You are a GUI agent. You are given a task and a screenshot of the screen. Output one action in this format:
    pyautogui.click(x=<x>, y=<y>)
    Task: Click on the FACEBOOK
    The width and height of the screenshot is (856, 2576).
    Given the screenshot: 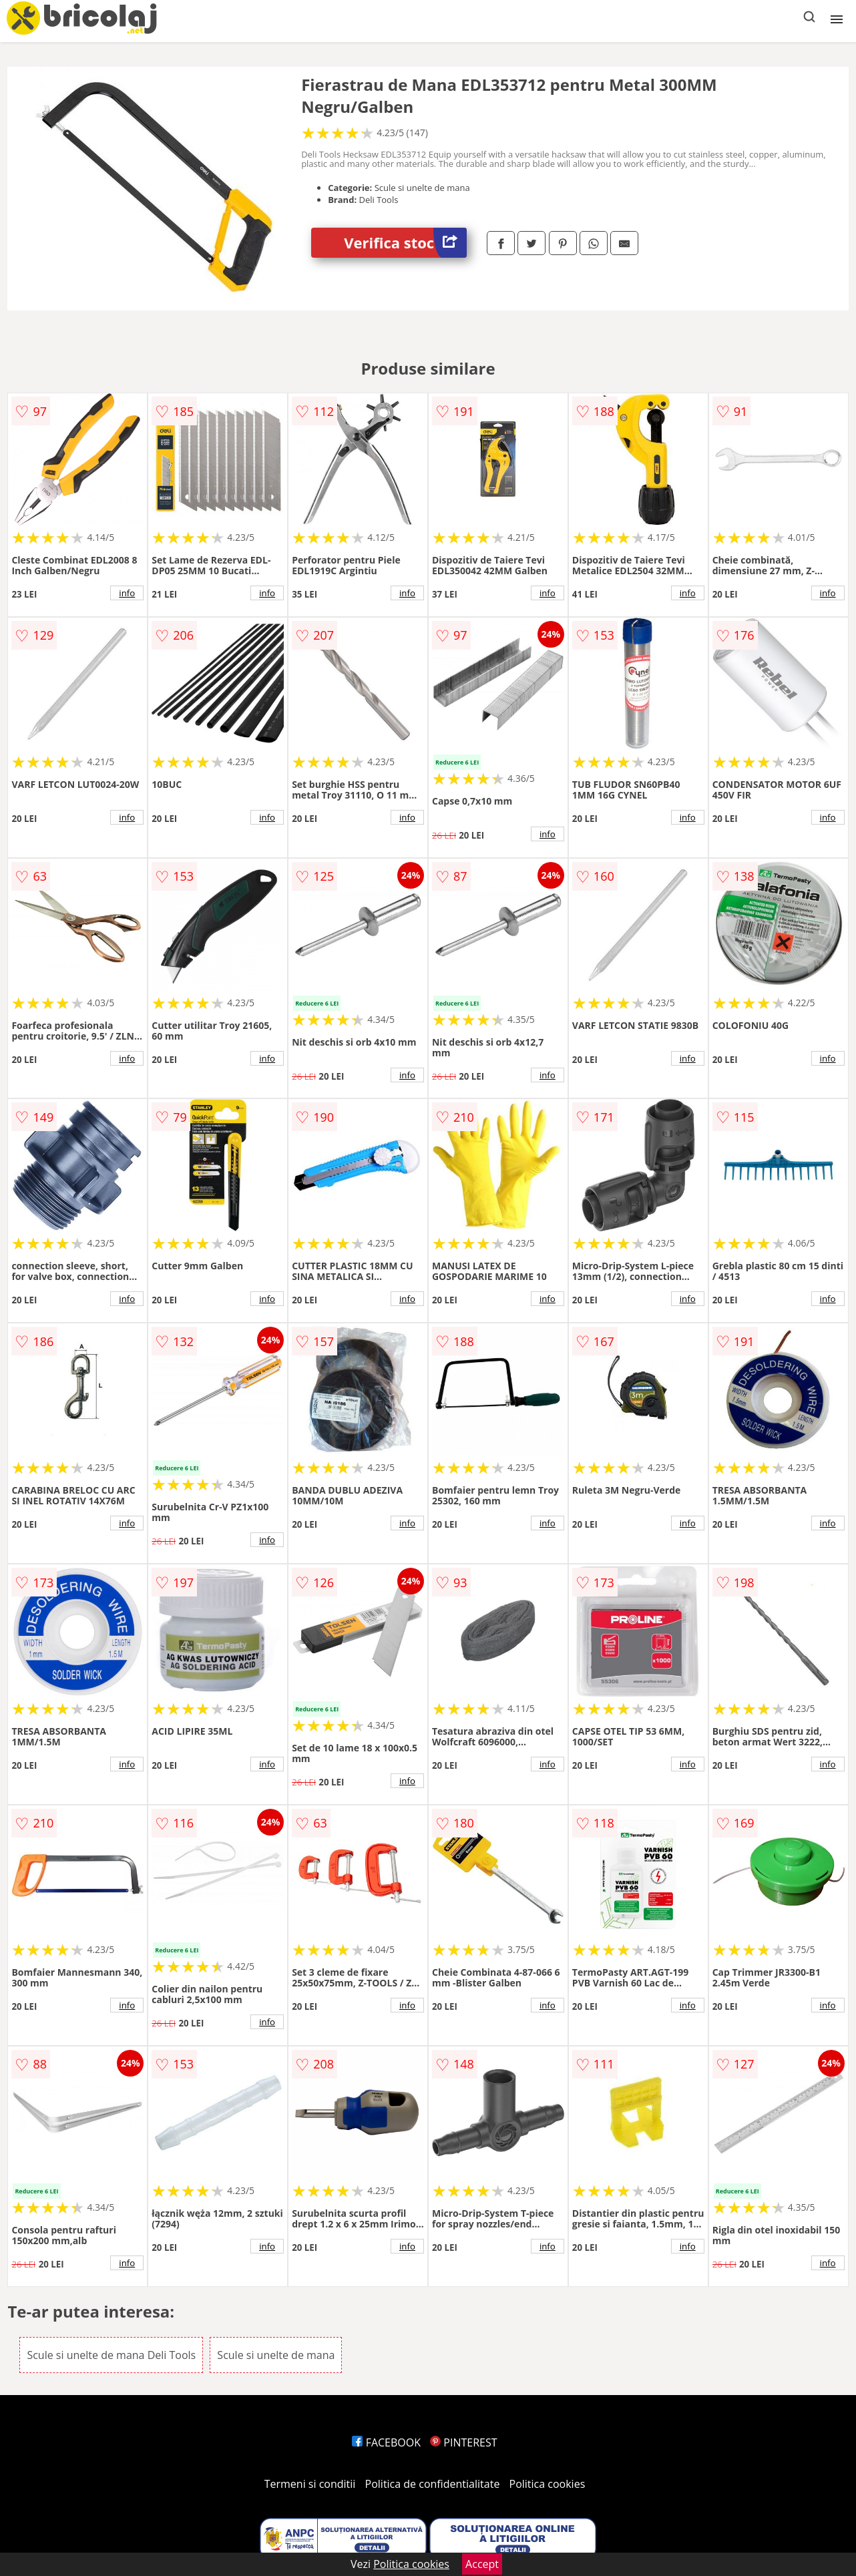 What is the action you would take?
    pyautogui.click(x=386, y=2442)
    